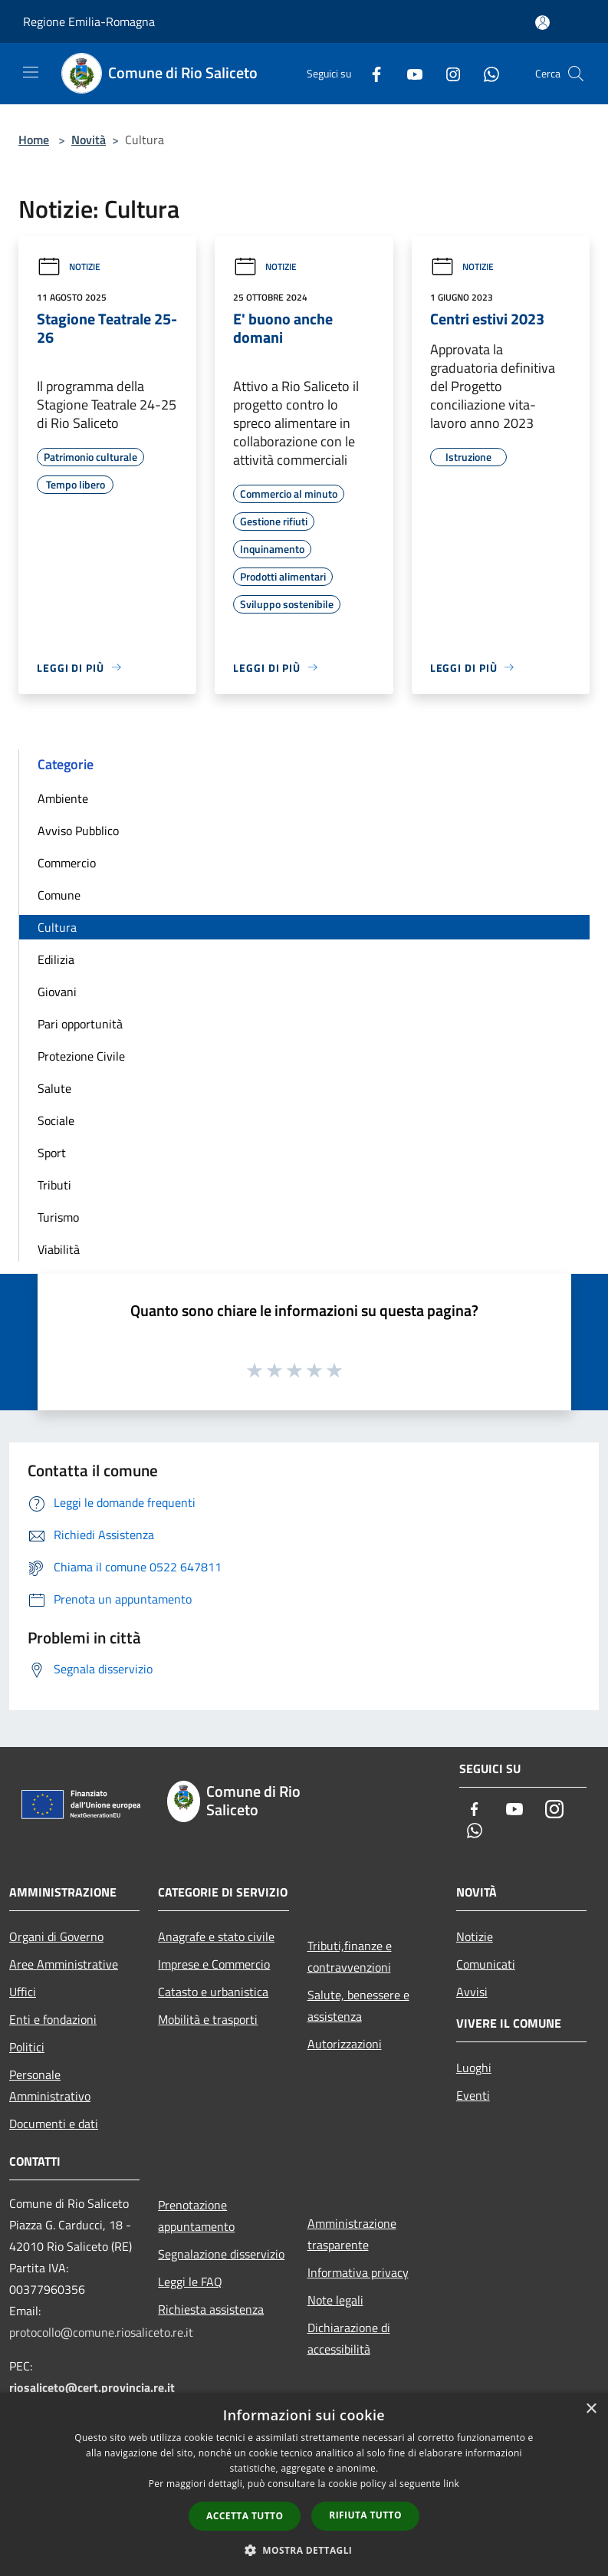  I want to click on Salute, so click(54, 1088).